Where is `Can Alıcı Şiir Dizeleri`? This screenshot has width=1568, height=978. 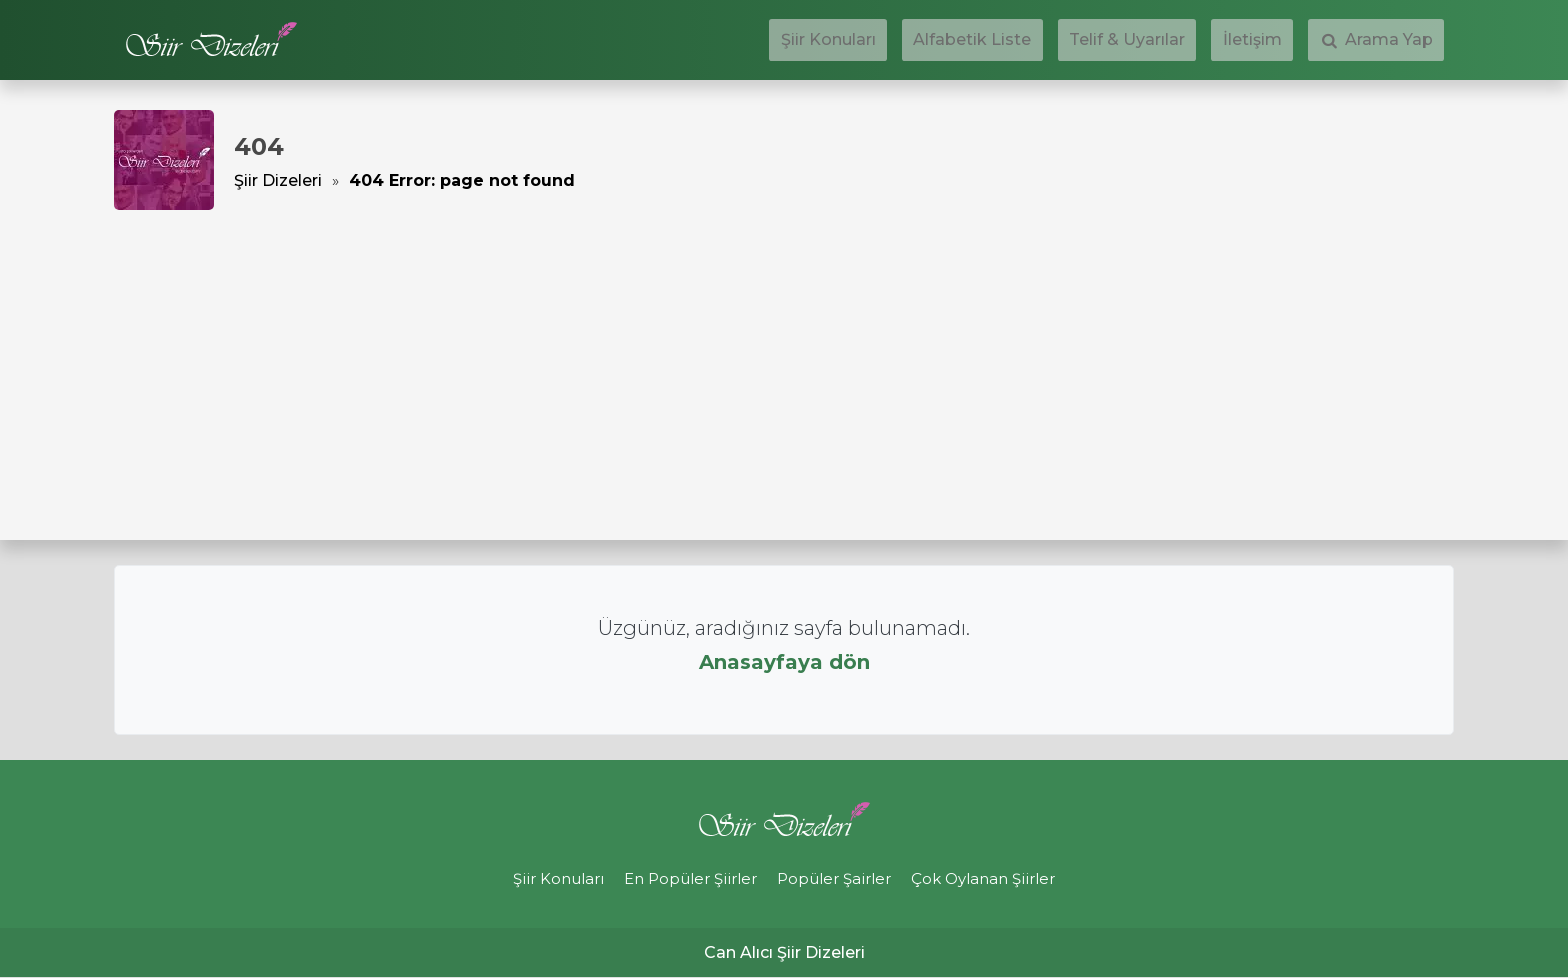 Can Alıcı Şiir Dizeleri is located at coordinates (784, 953).